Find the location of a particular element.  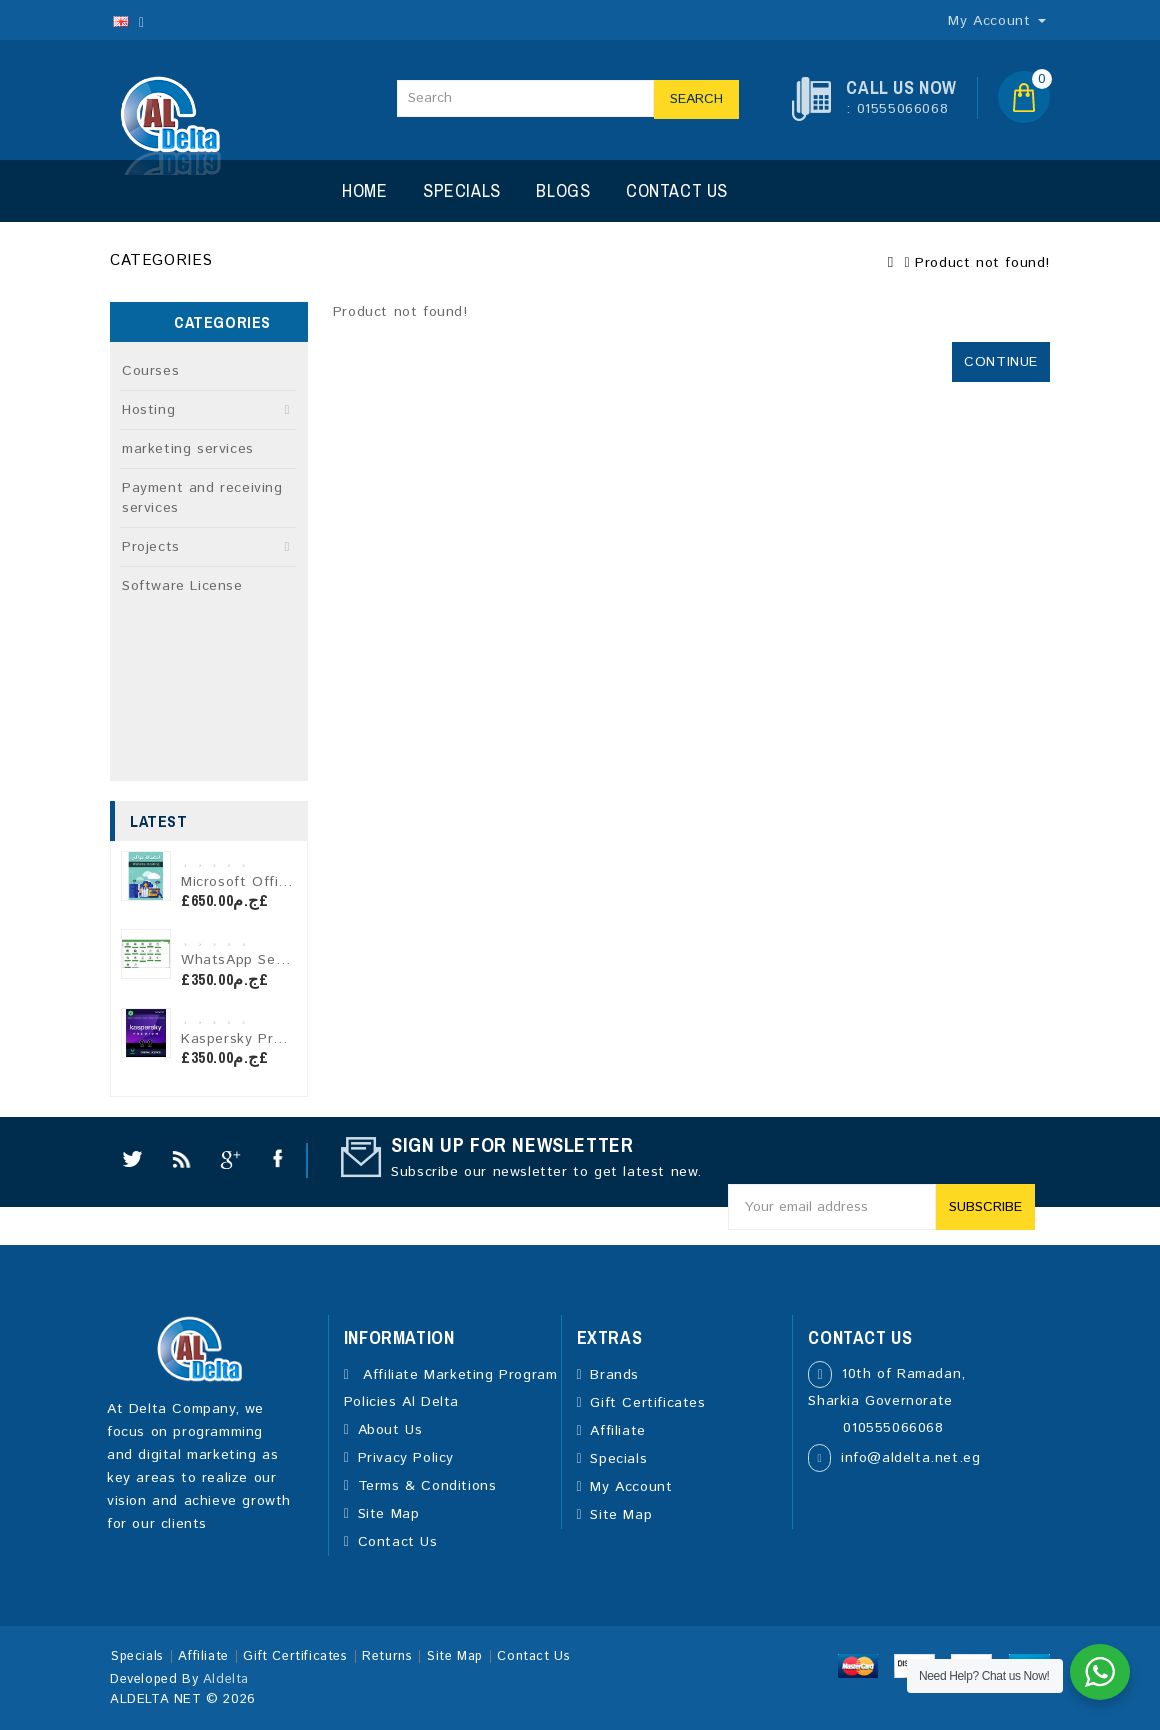

Projects is located at coordinates (151, 547).